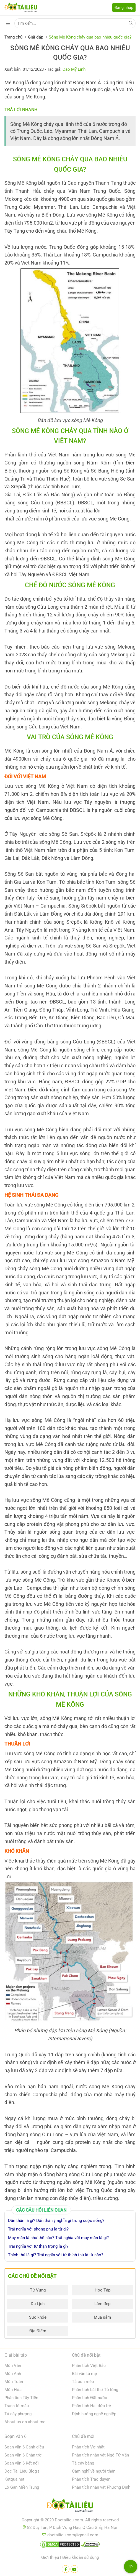  What do you see at coordinates (13, 2389) in the screenshot?
I see `Môn Hóa` at bounding box center [13, 2389].